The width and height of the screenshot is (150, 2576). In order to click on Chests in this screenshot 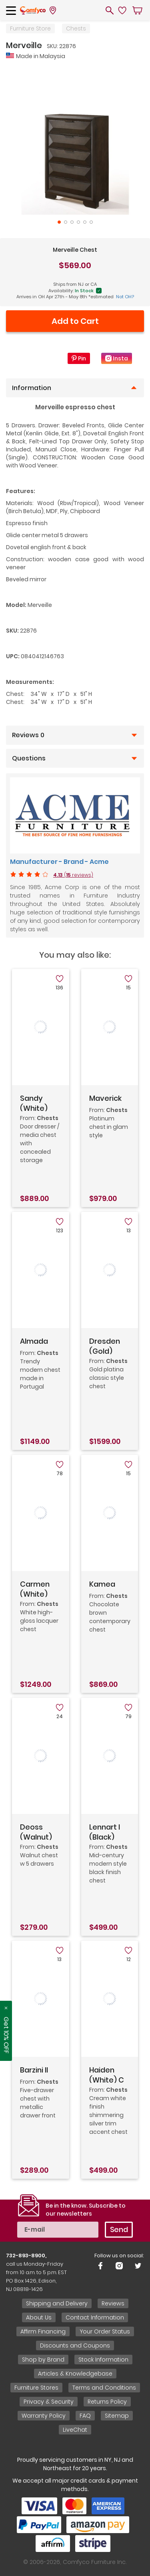, I will do `click(76, 28)`.